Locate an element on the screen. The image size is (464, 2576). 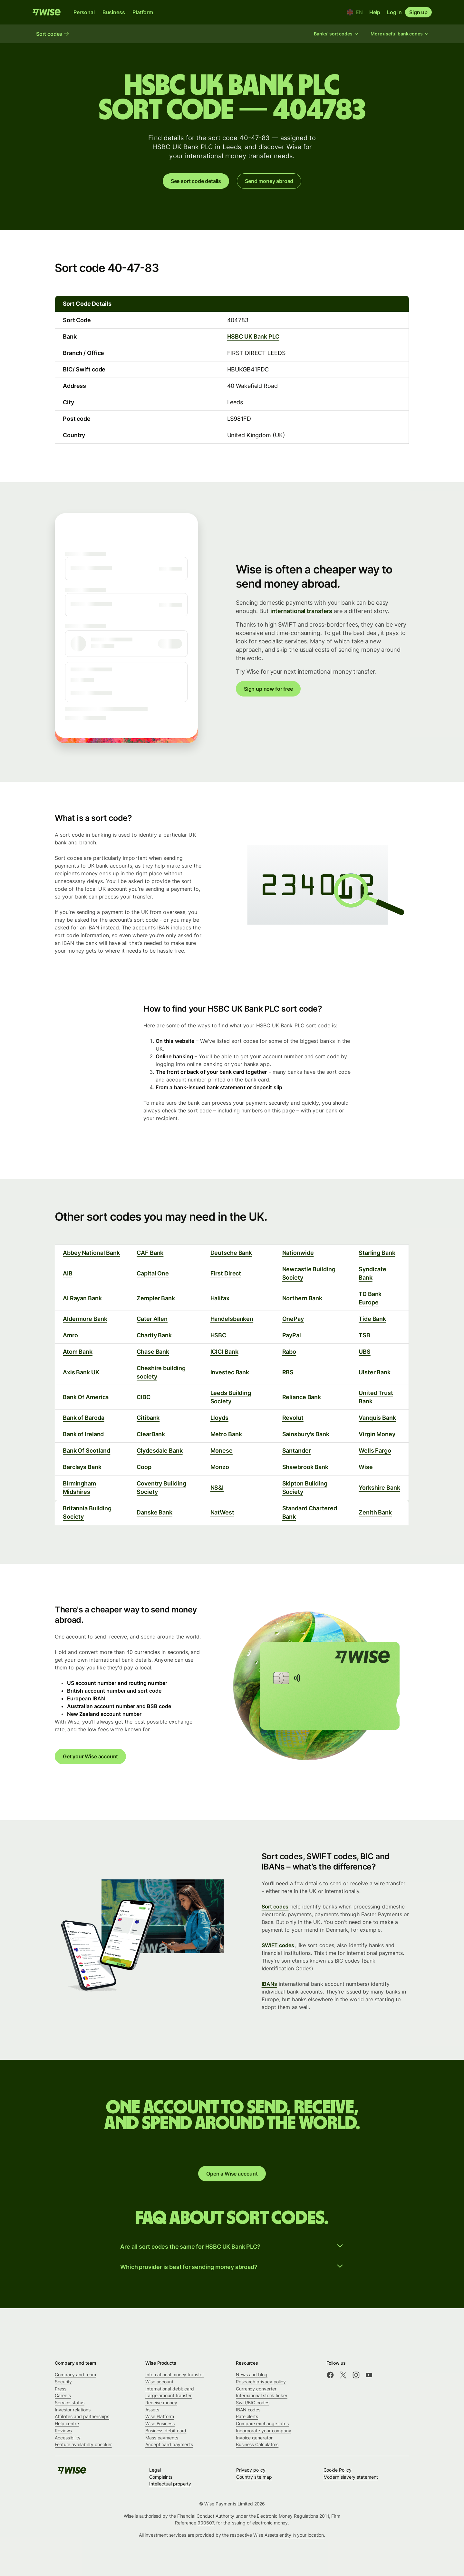
IBANs is located at coordinates (269, 1984).